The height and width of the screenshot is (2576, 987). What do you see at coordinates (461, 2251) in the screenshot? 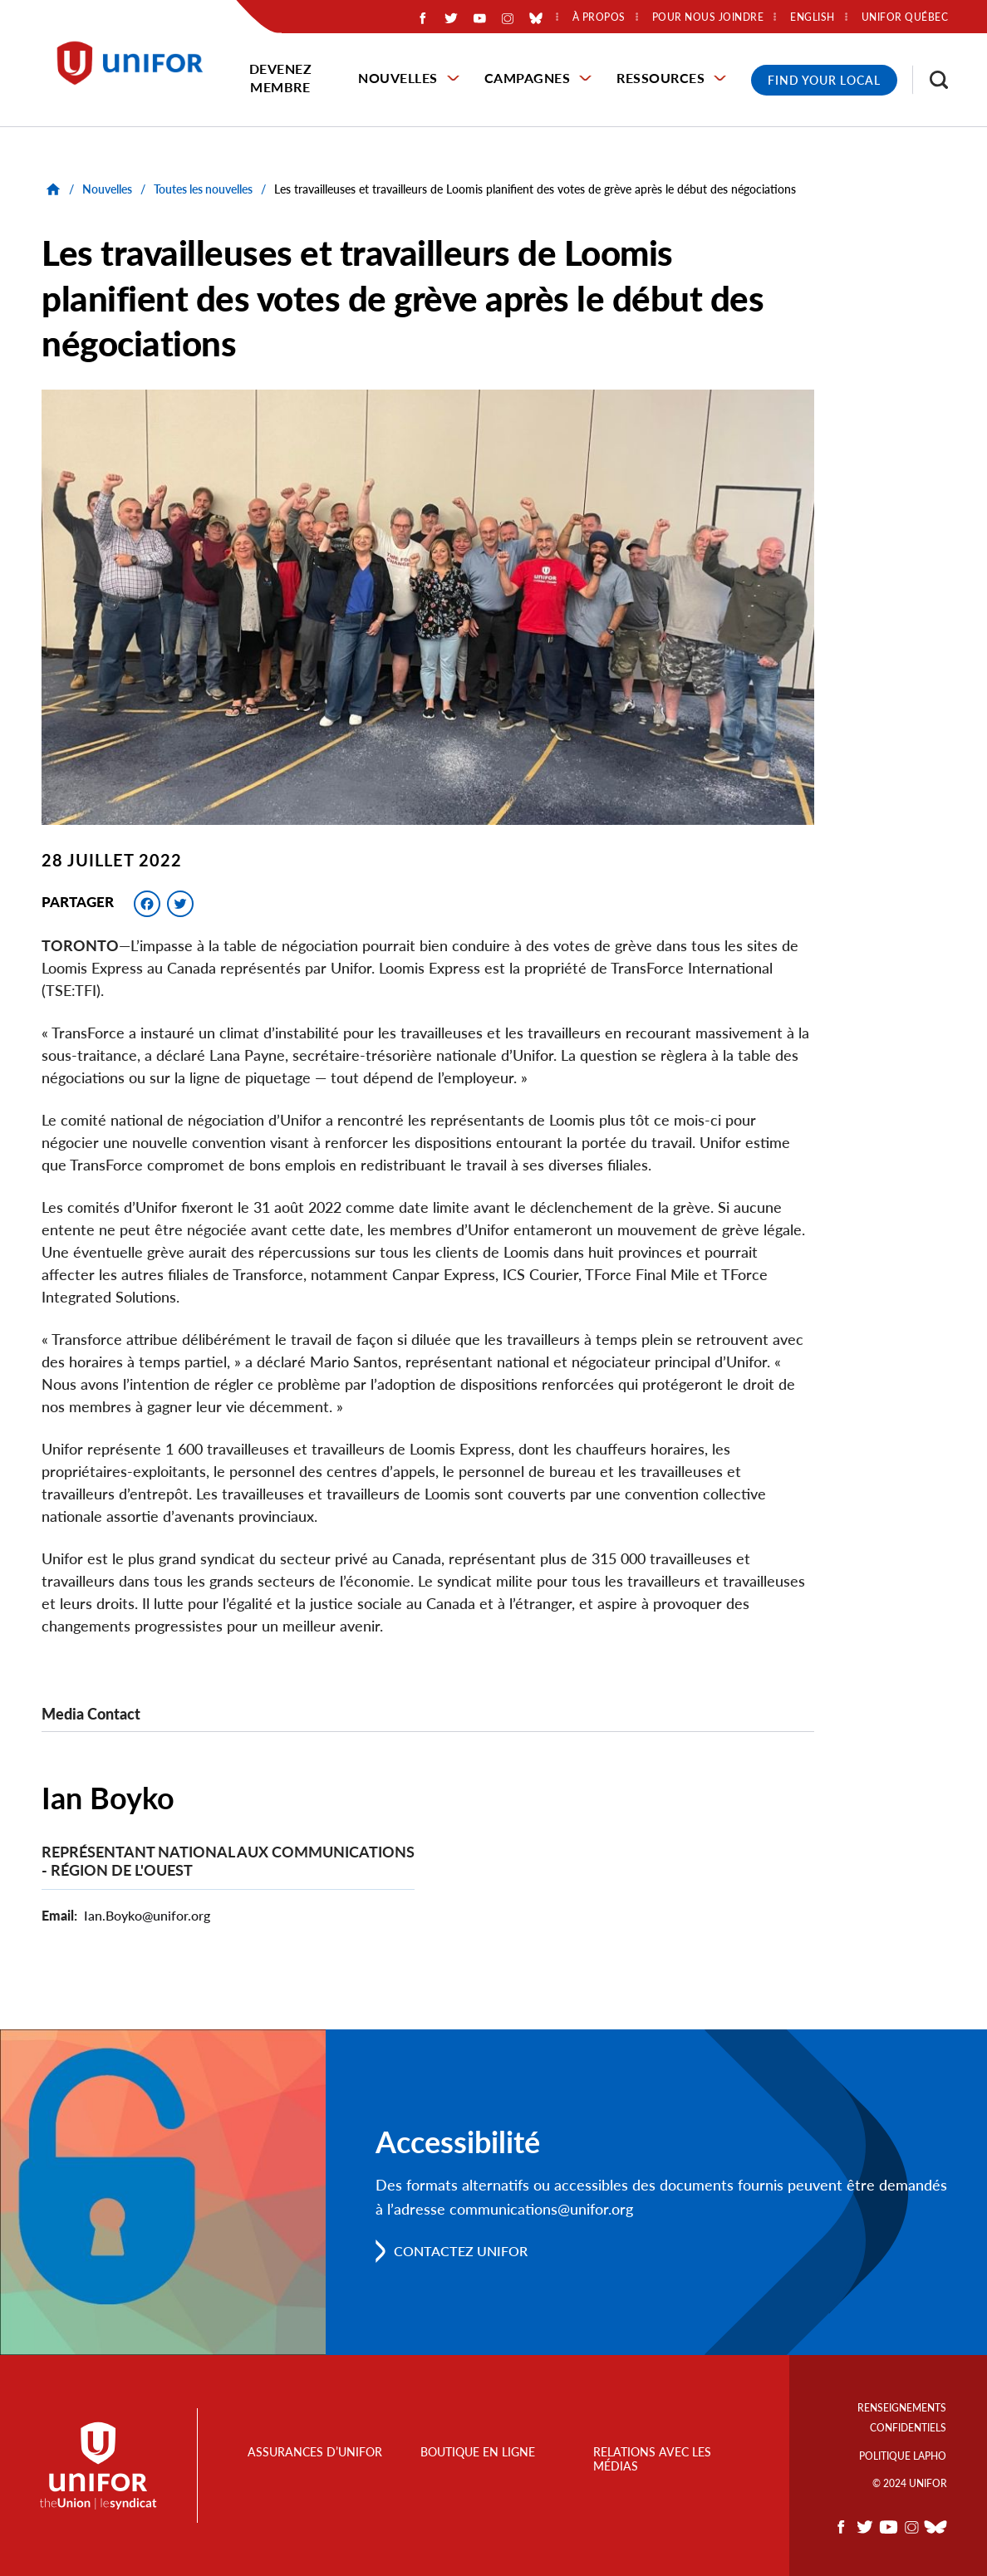
I see `Contactez Unifor` at bounding box center [461, 2251].